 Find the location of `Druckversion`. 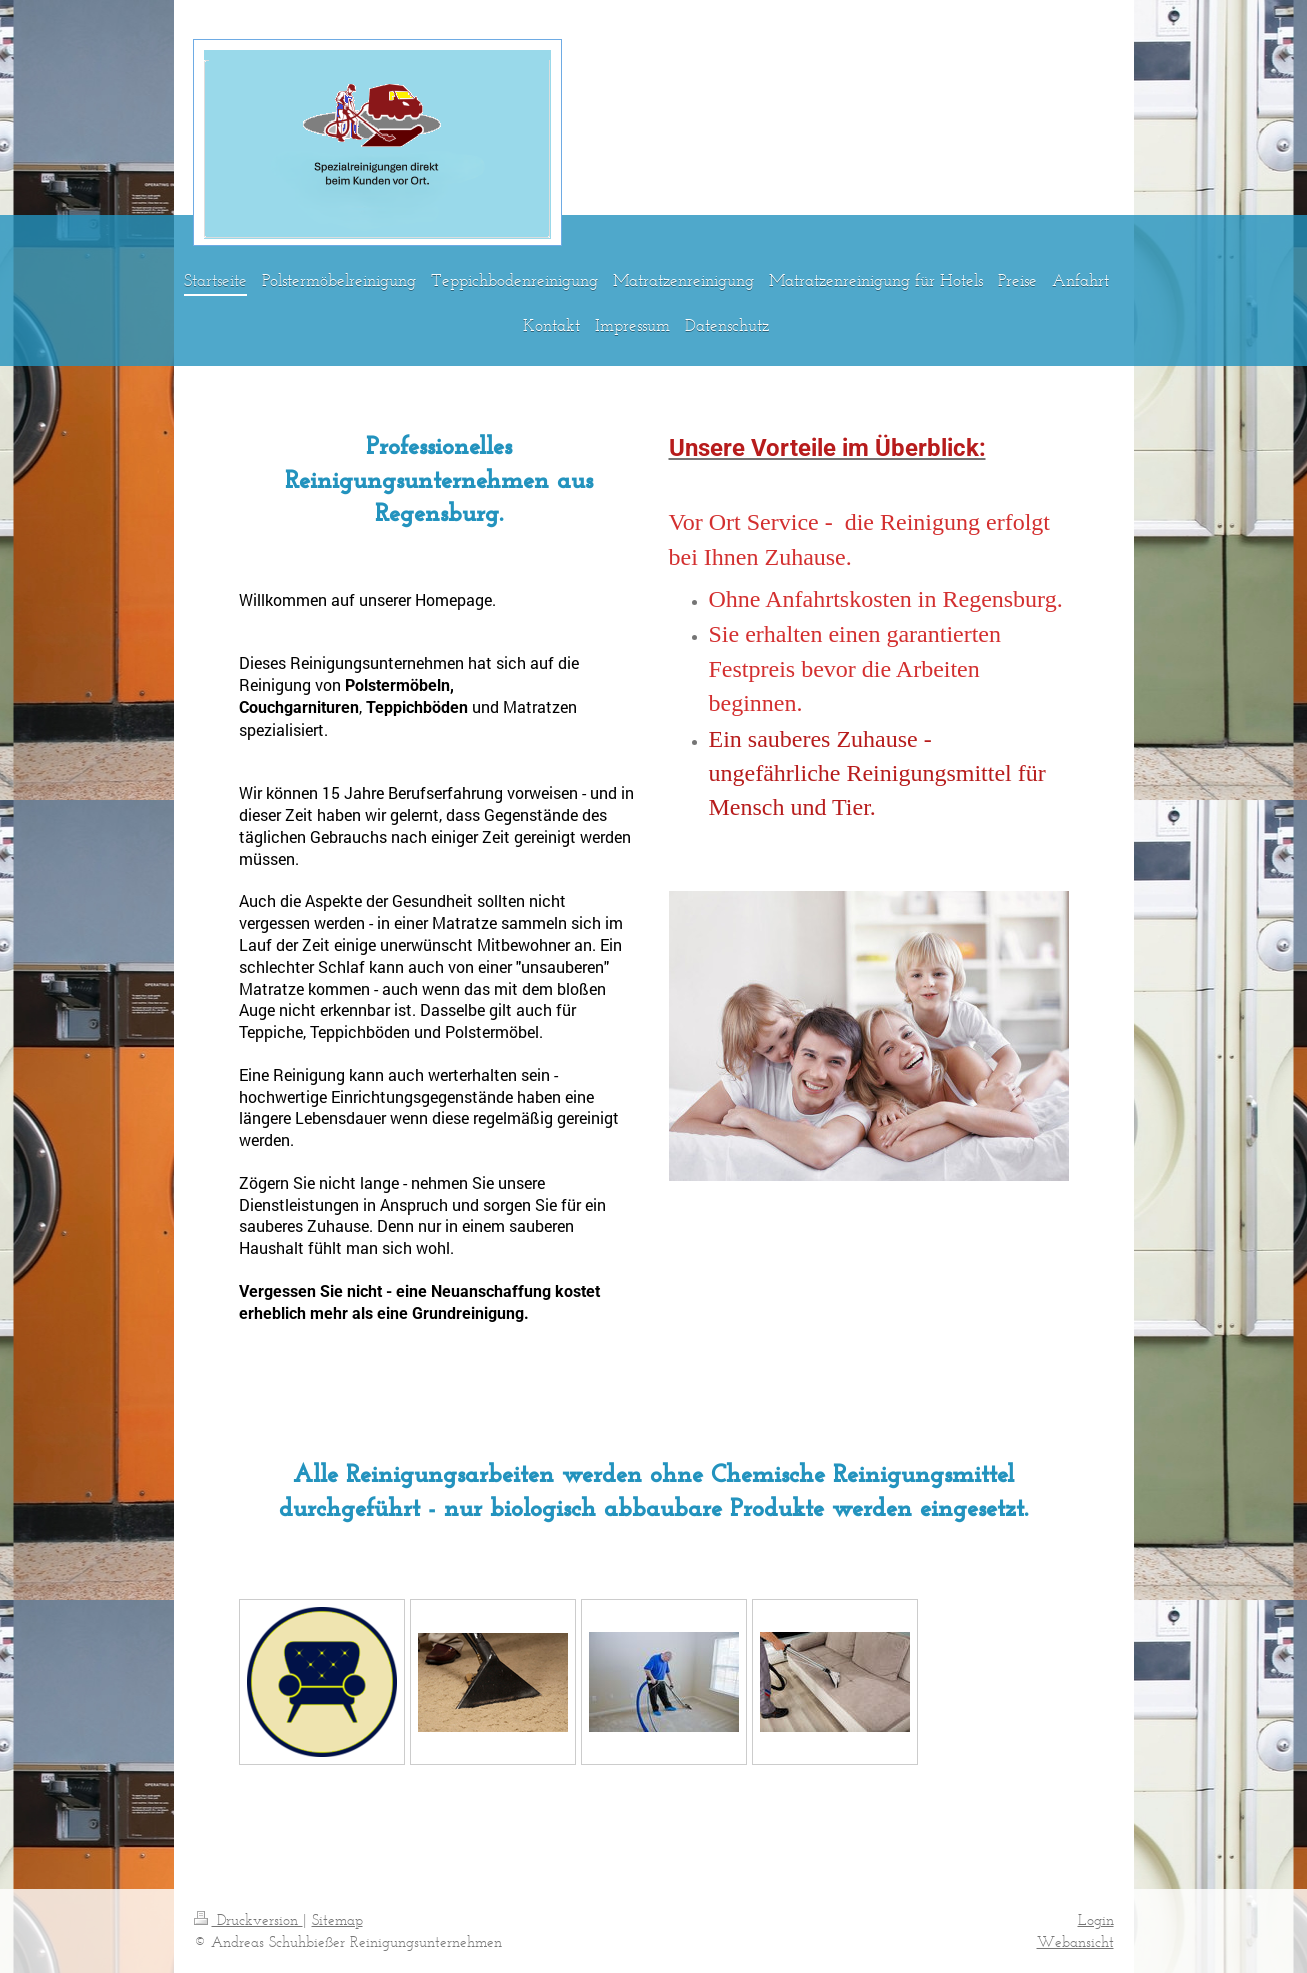

Druckversion is located at coordinates (248, 1919).